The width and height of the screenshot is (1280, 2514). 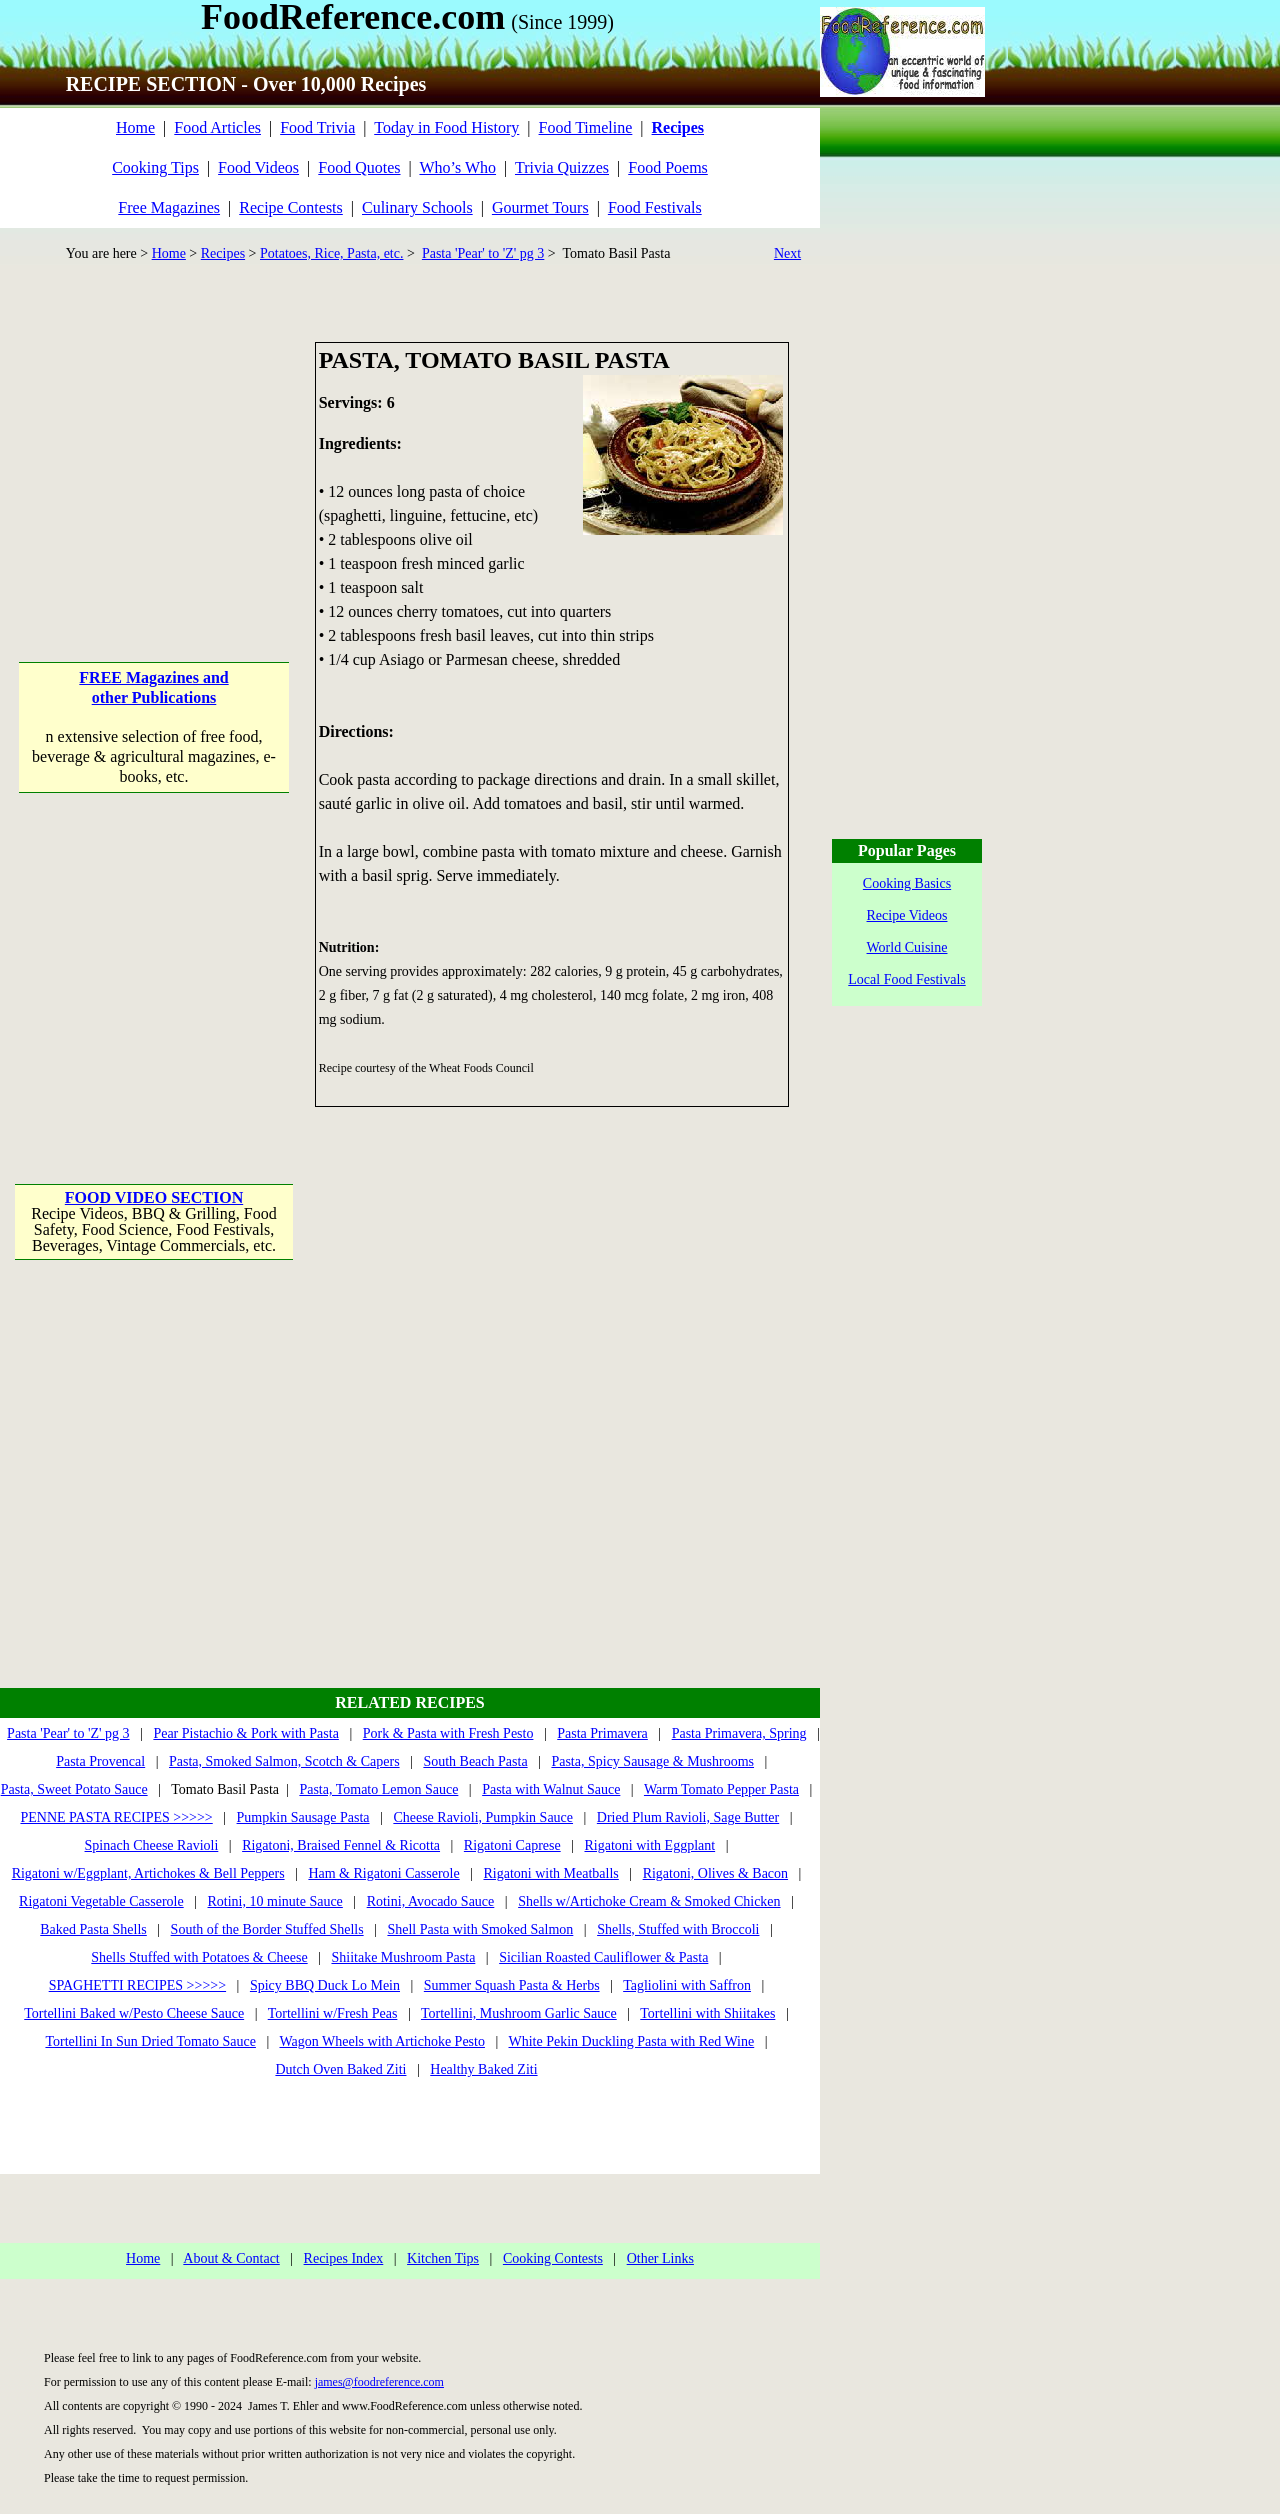 What do you see at coordinates (325, 1985) in the screenshot?
I see `Spicy BBQ Duck Lo Mein` at bounding box center [325, 1985].